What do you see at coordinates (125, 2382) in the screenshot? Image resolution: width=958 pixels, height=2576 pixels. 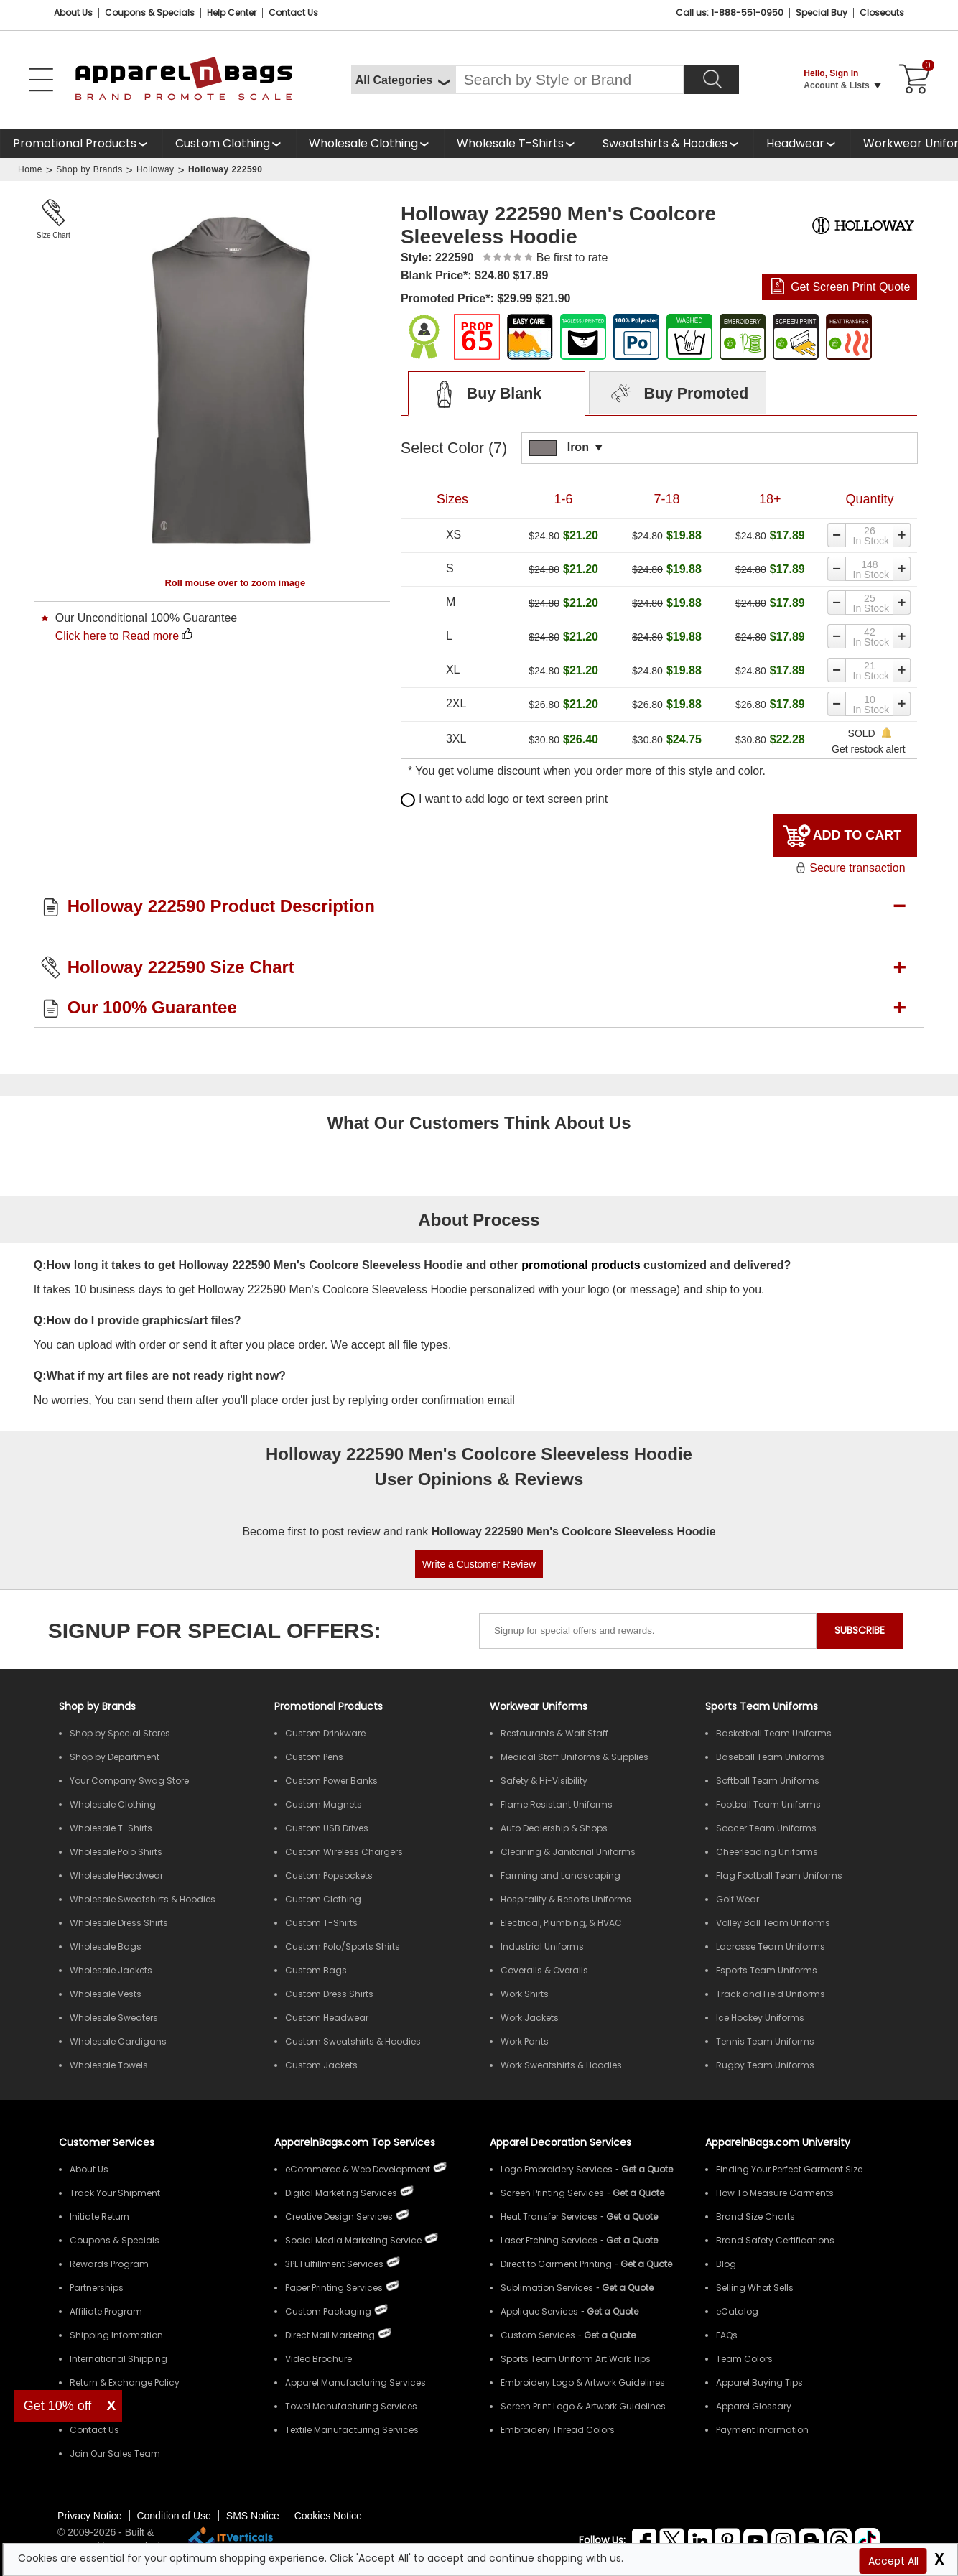 I see `Return & Exchange Policy` at bounding box center [125, 2382].